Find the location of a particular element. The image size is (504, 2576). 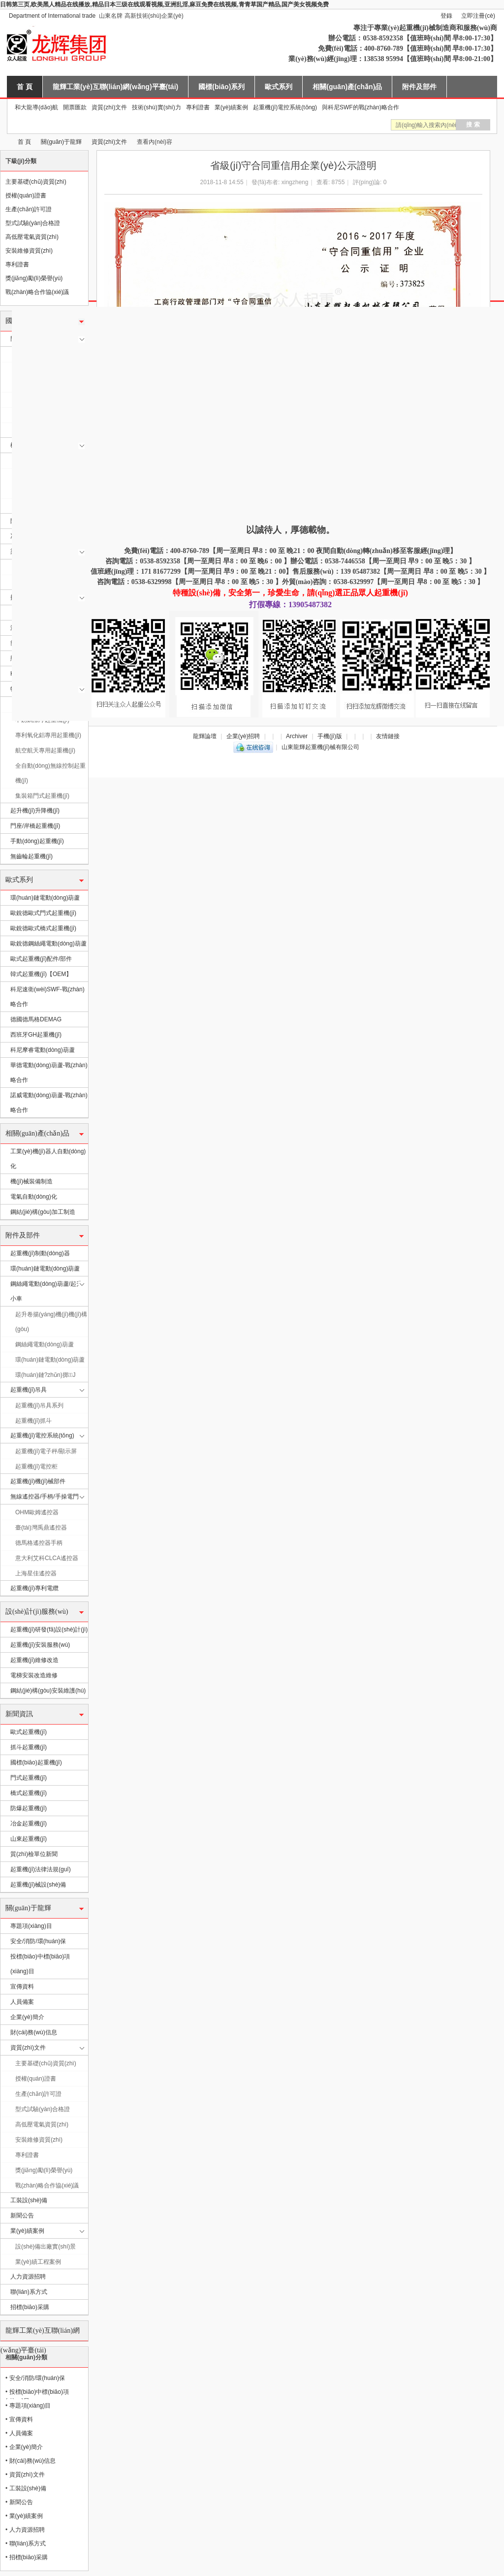

人力資源招聘 is located at coordinates (28, 2276).